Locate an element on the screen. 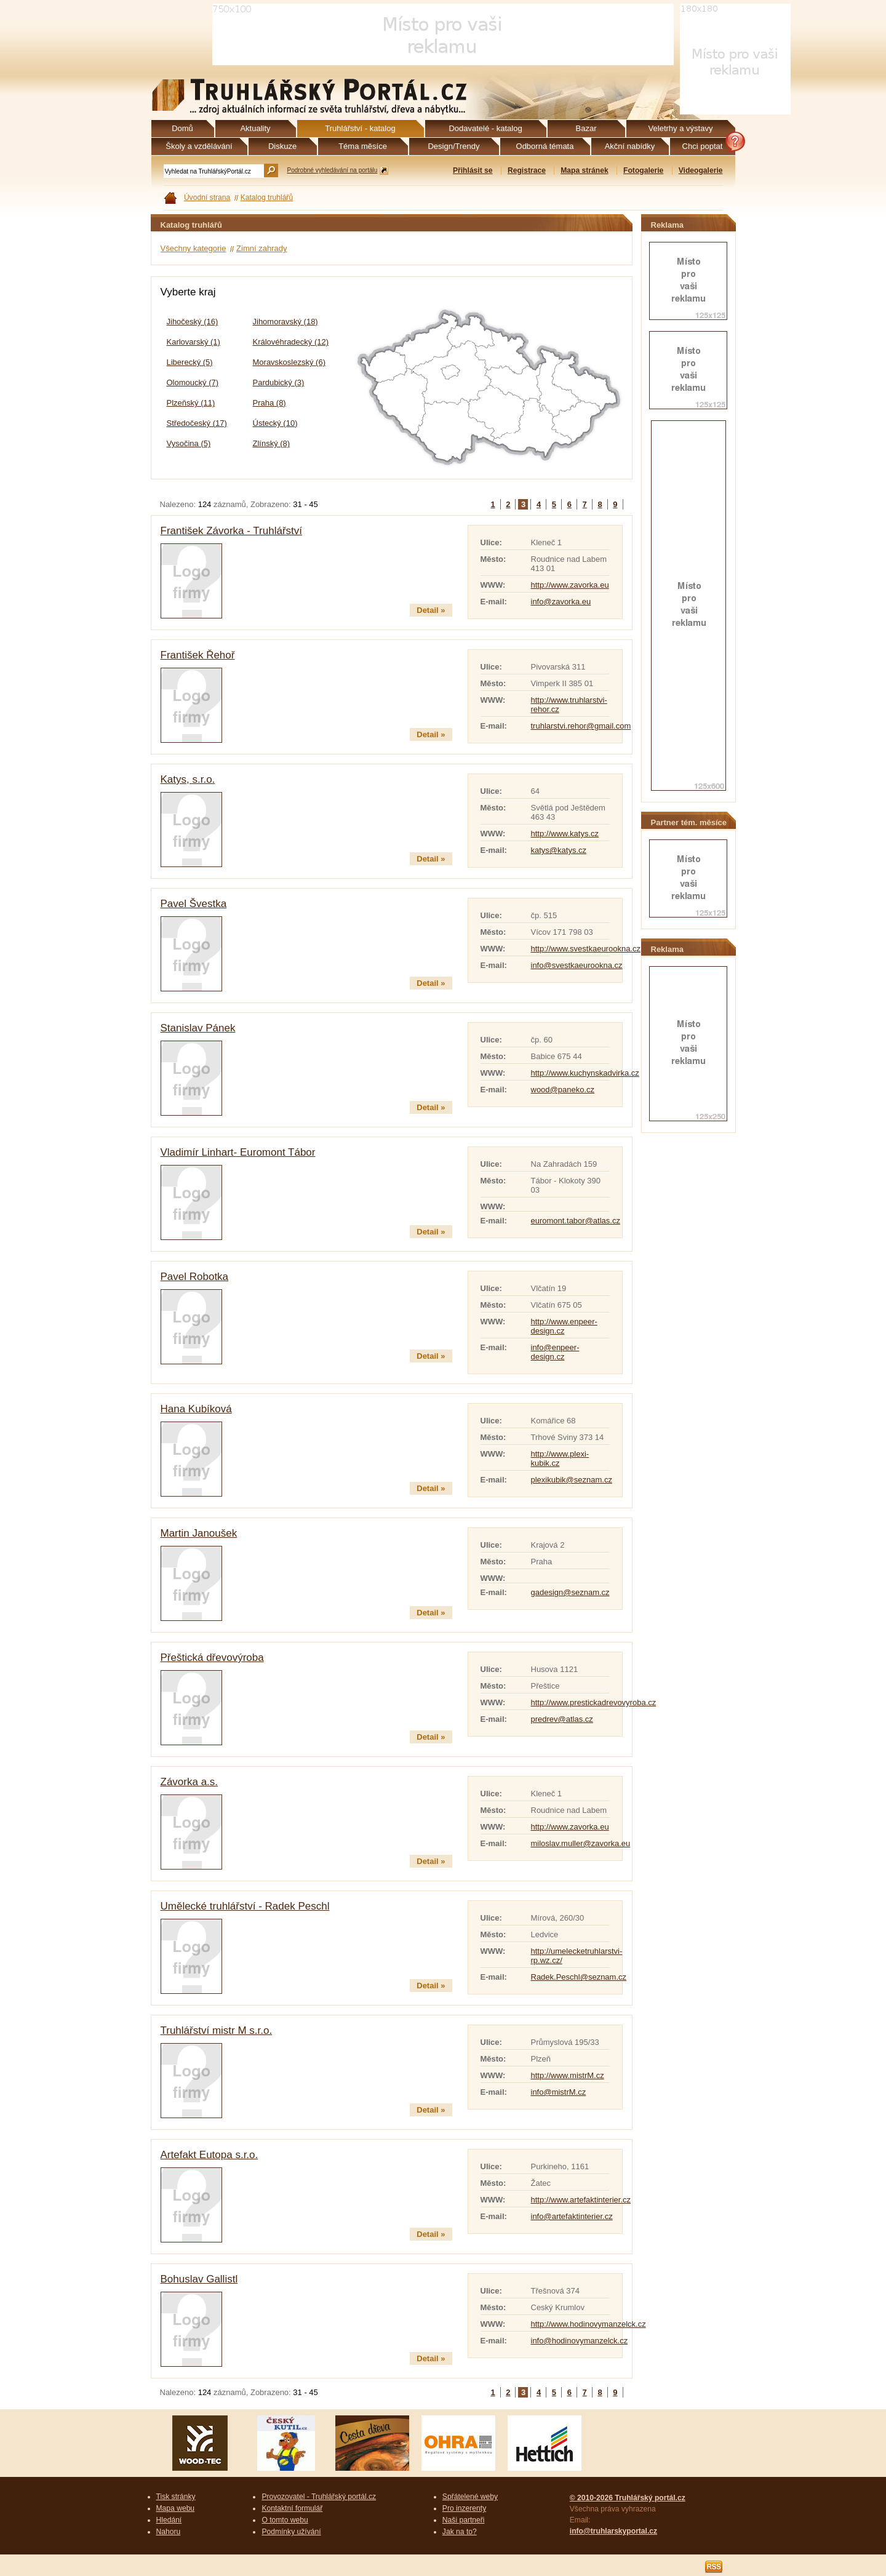 This screenshot has width=886, height=2576. gadesign@seznam.cz is located at coordinates (570, 1592).